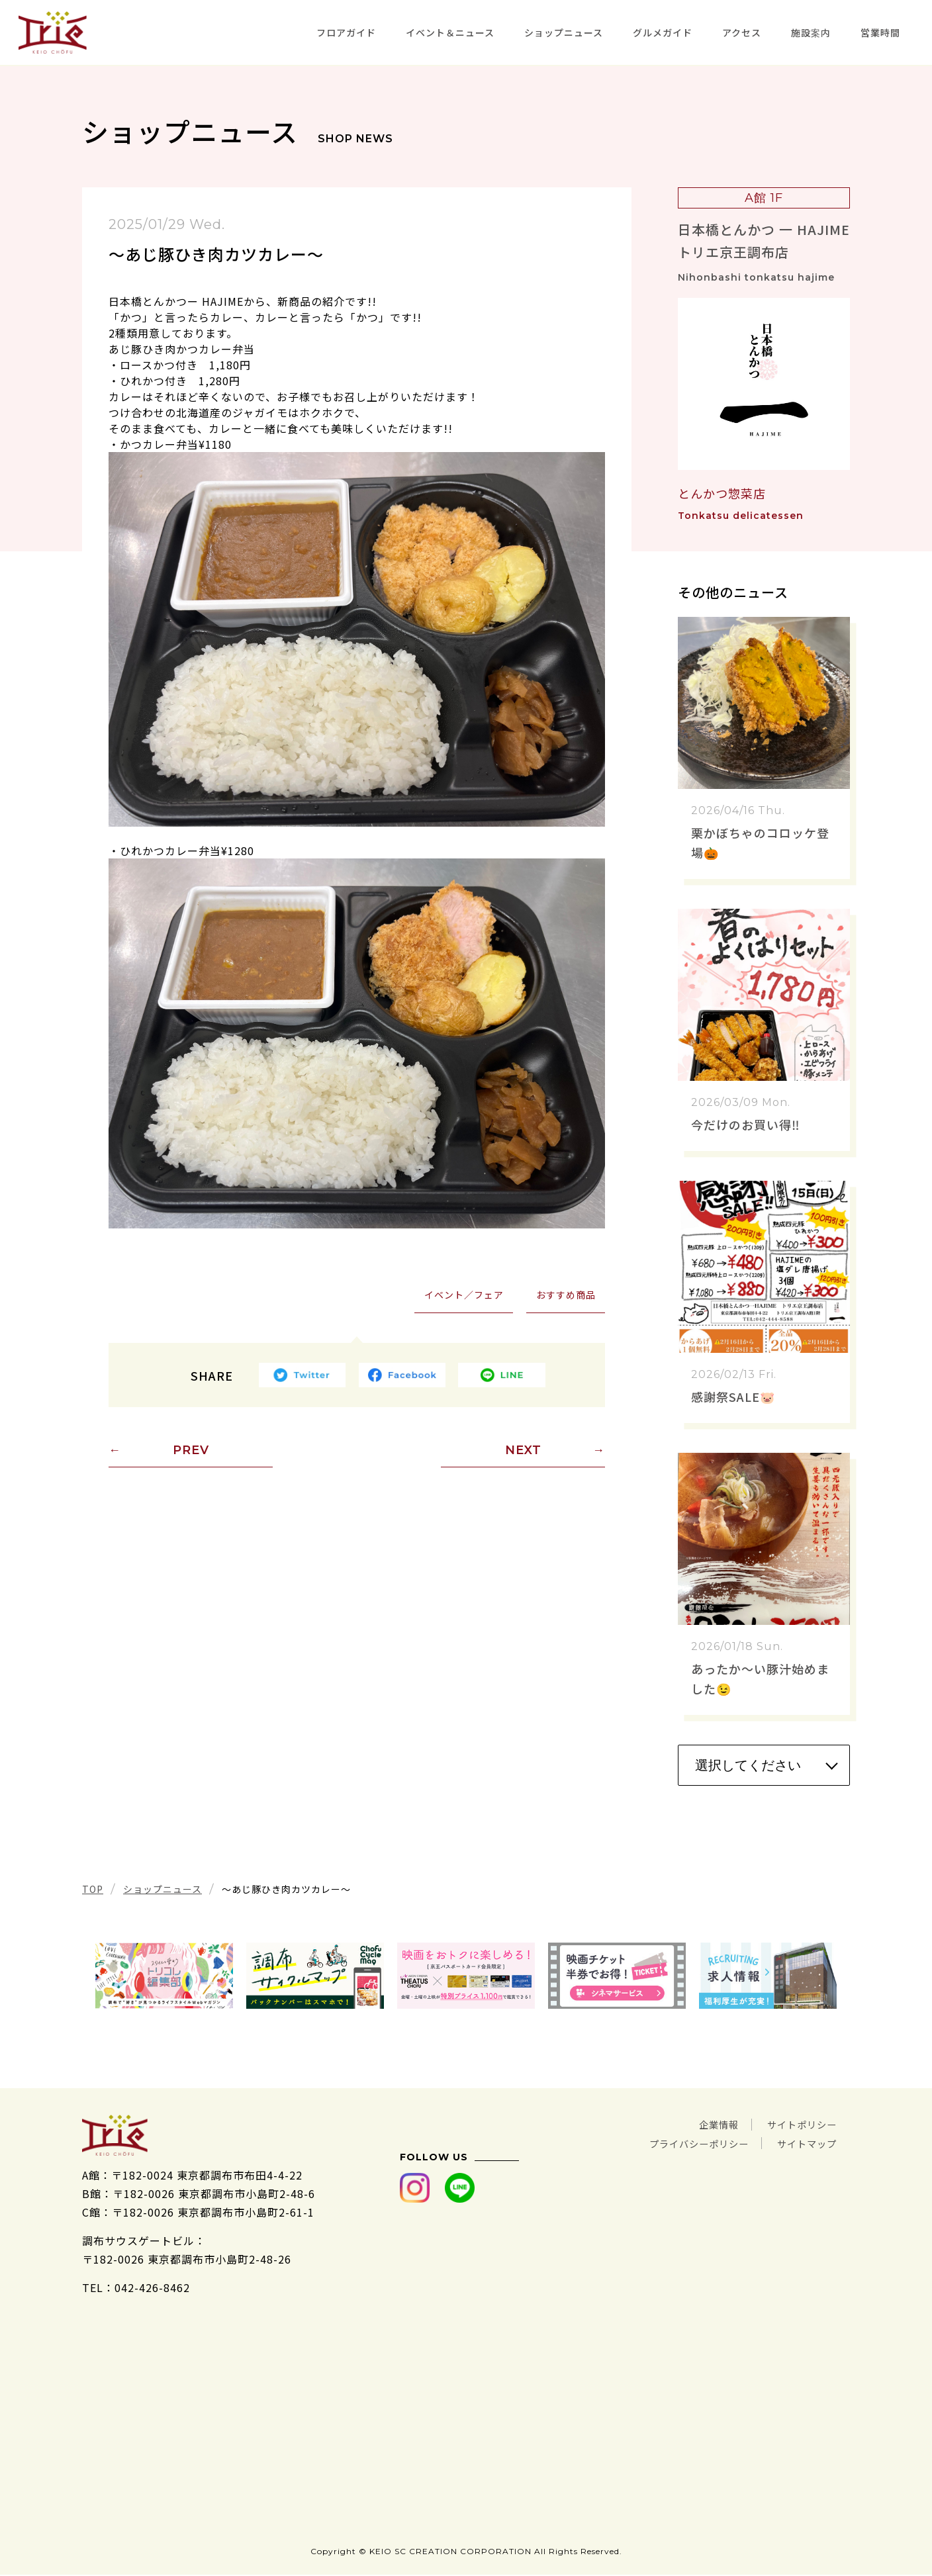 Image resolution: width=932 pixels, height=2576 pixels. Describe the element at coordinates (563, 32) in the screenshot. I see `ショップニュース` at that location.